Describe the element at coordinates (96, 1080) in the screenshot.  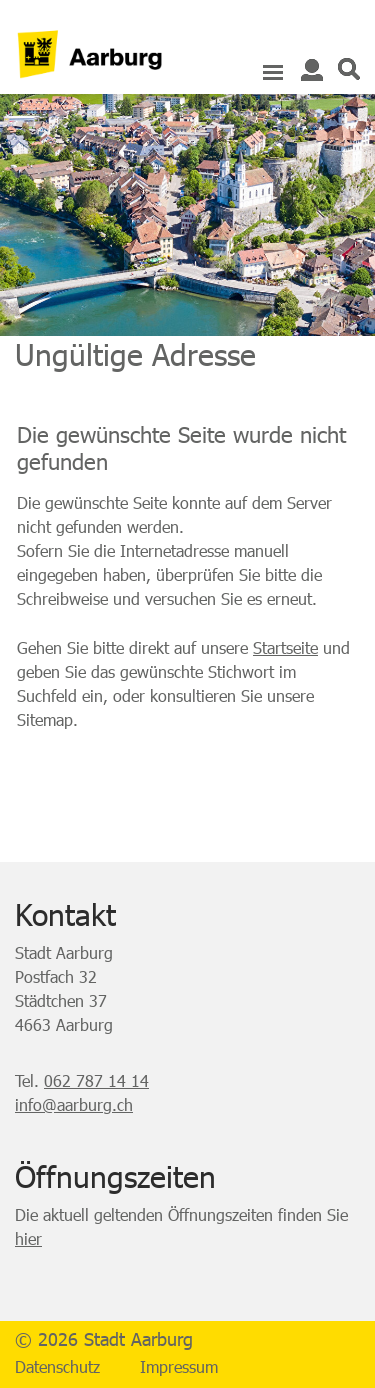
I see `062 787 14 14` at that location.